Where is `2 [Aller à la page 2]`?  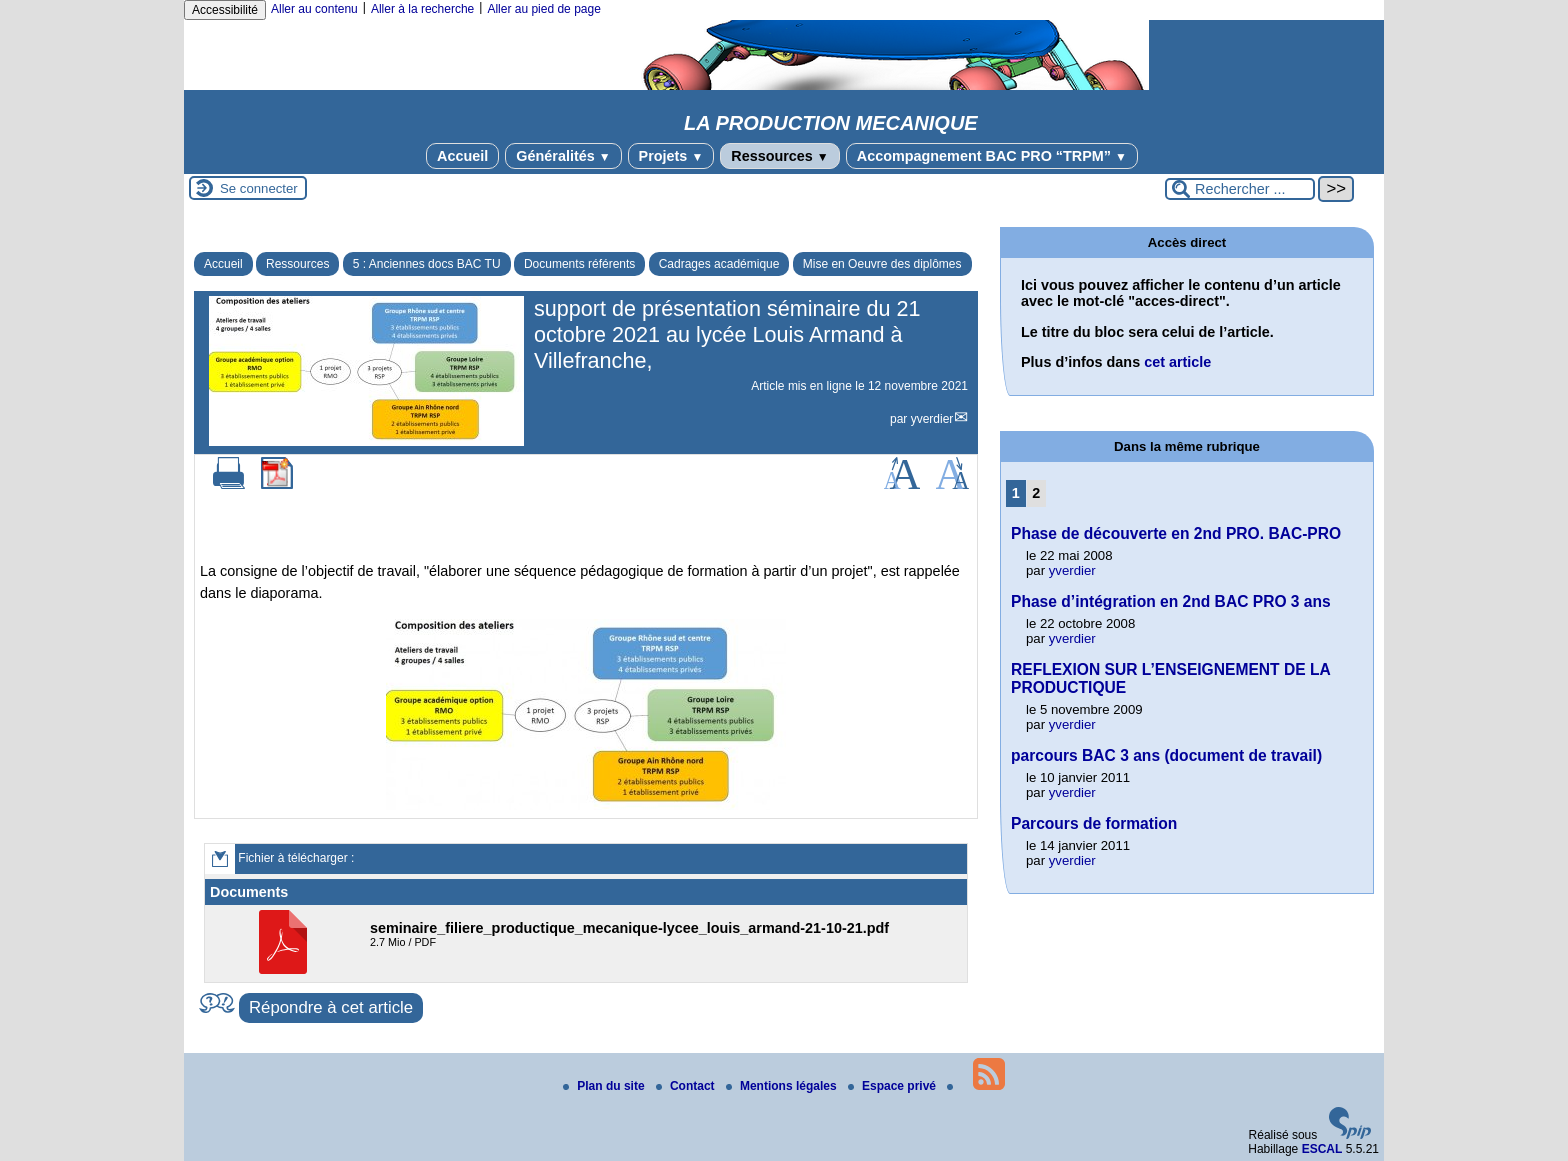
2 [Aller à la page 2] is located at coordinates (1036, 493).